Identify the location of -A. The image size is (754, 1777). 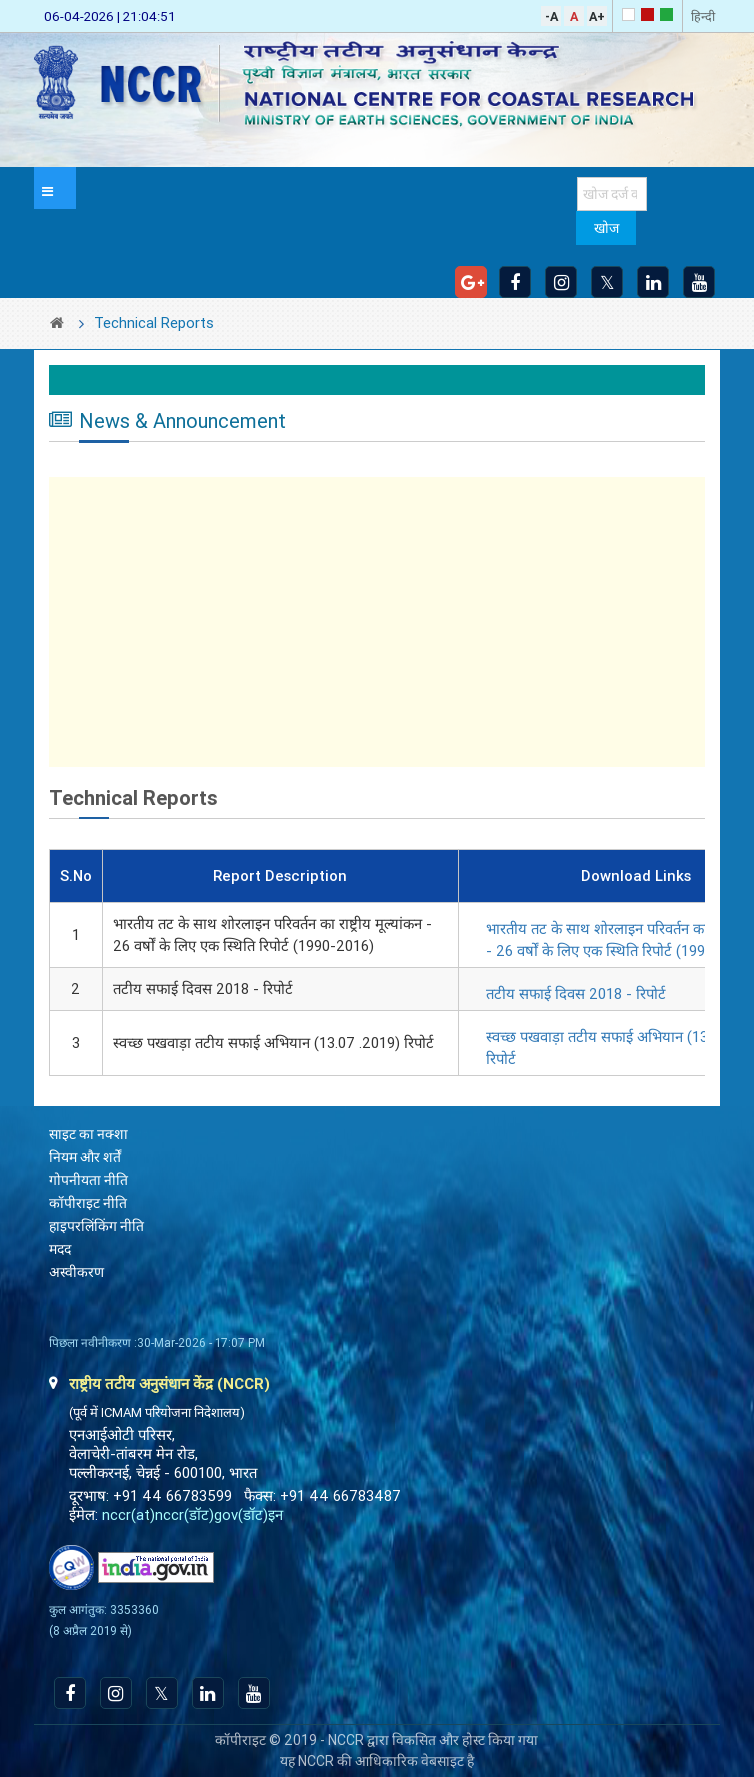
(551, 16).